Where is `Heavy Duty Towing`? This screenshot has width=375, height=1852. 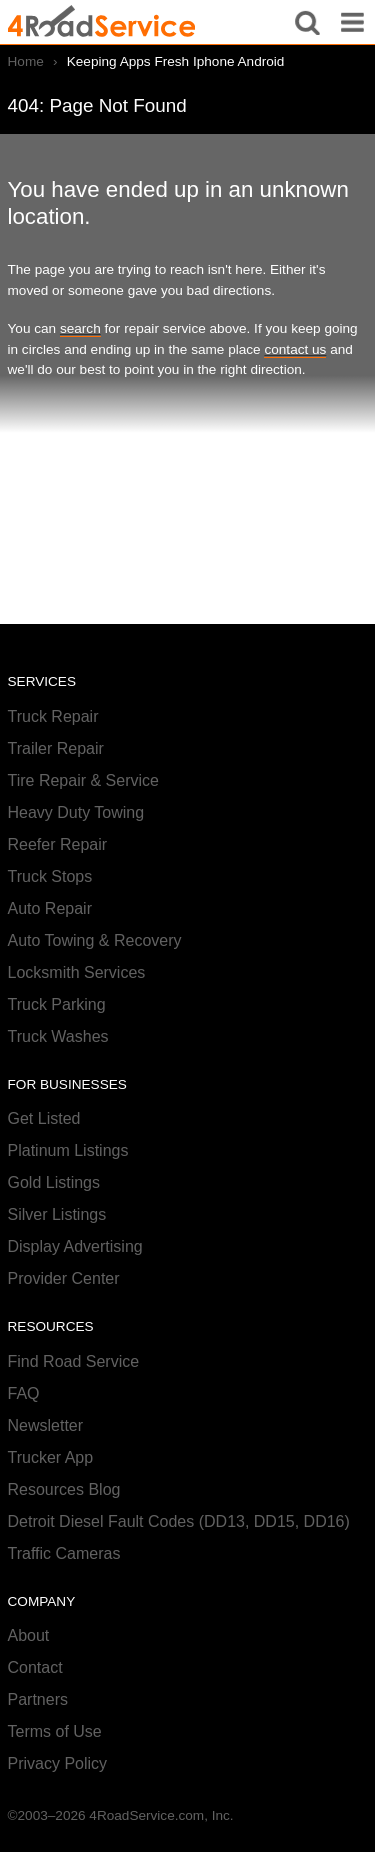 Heavy Duty Towing is located at coordinates (76, 812).